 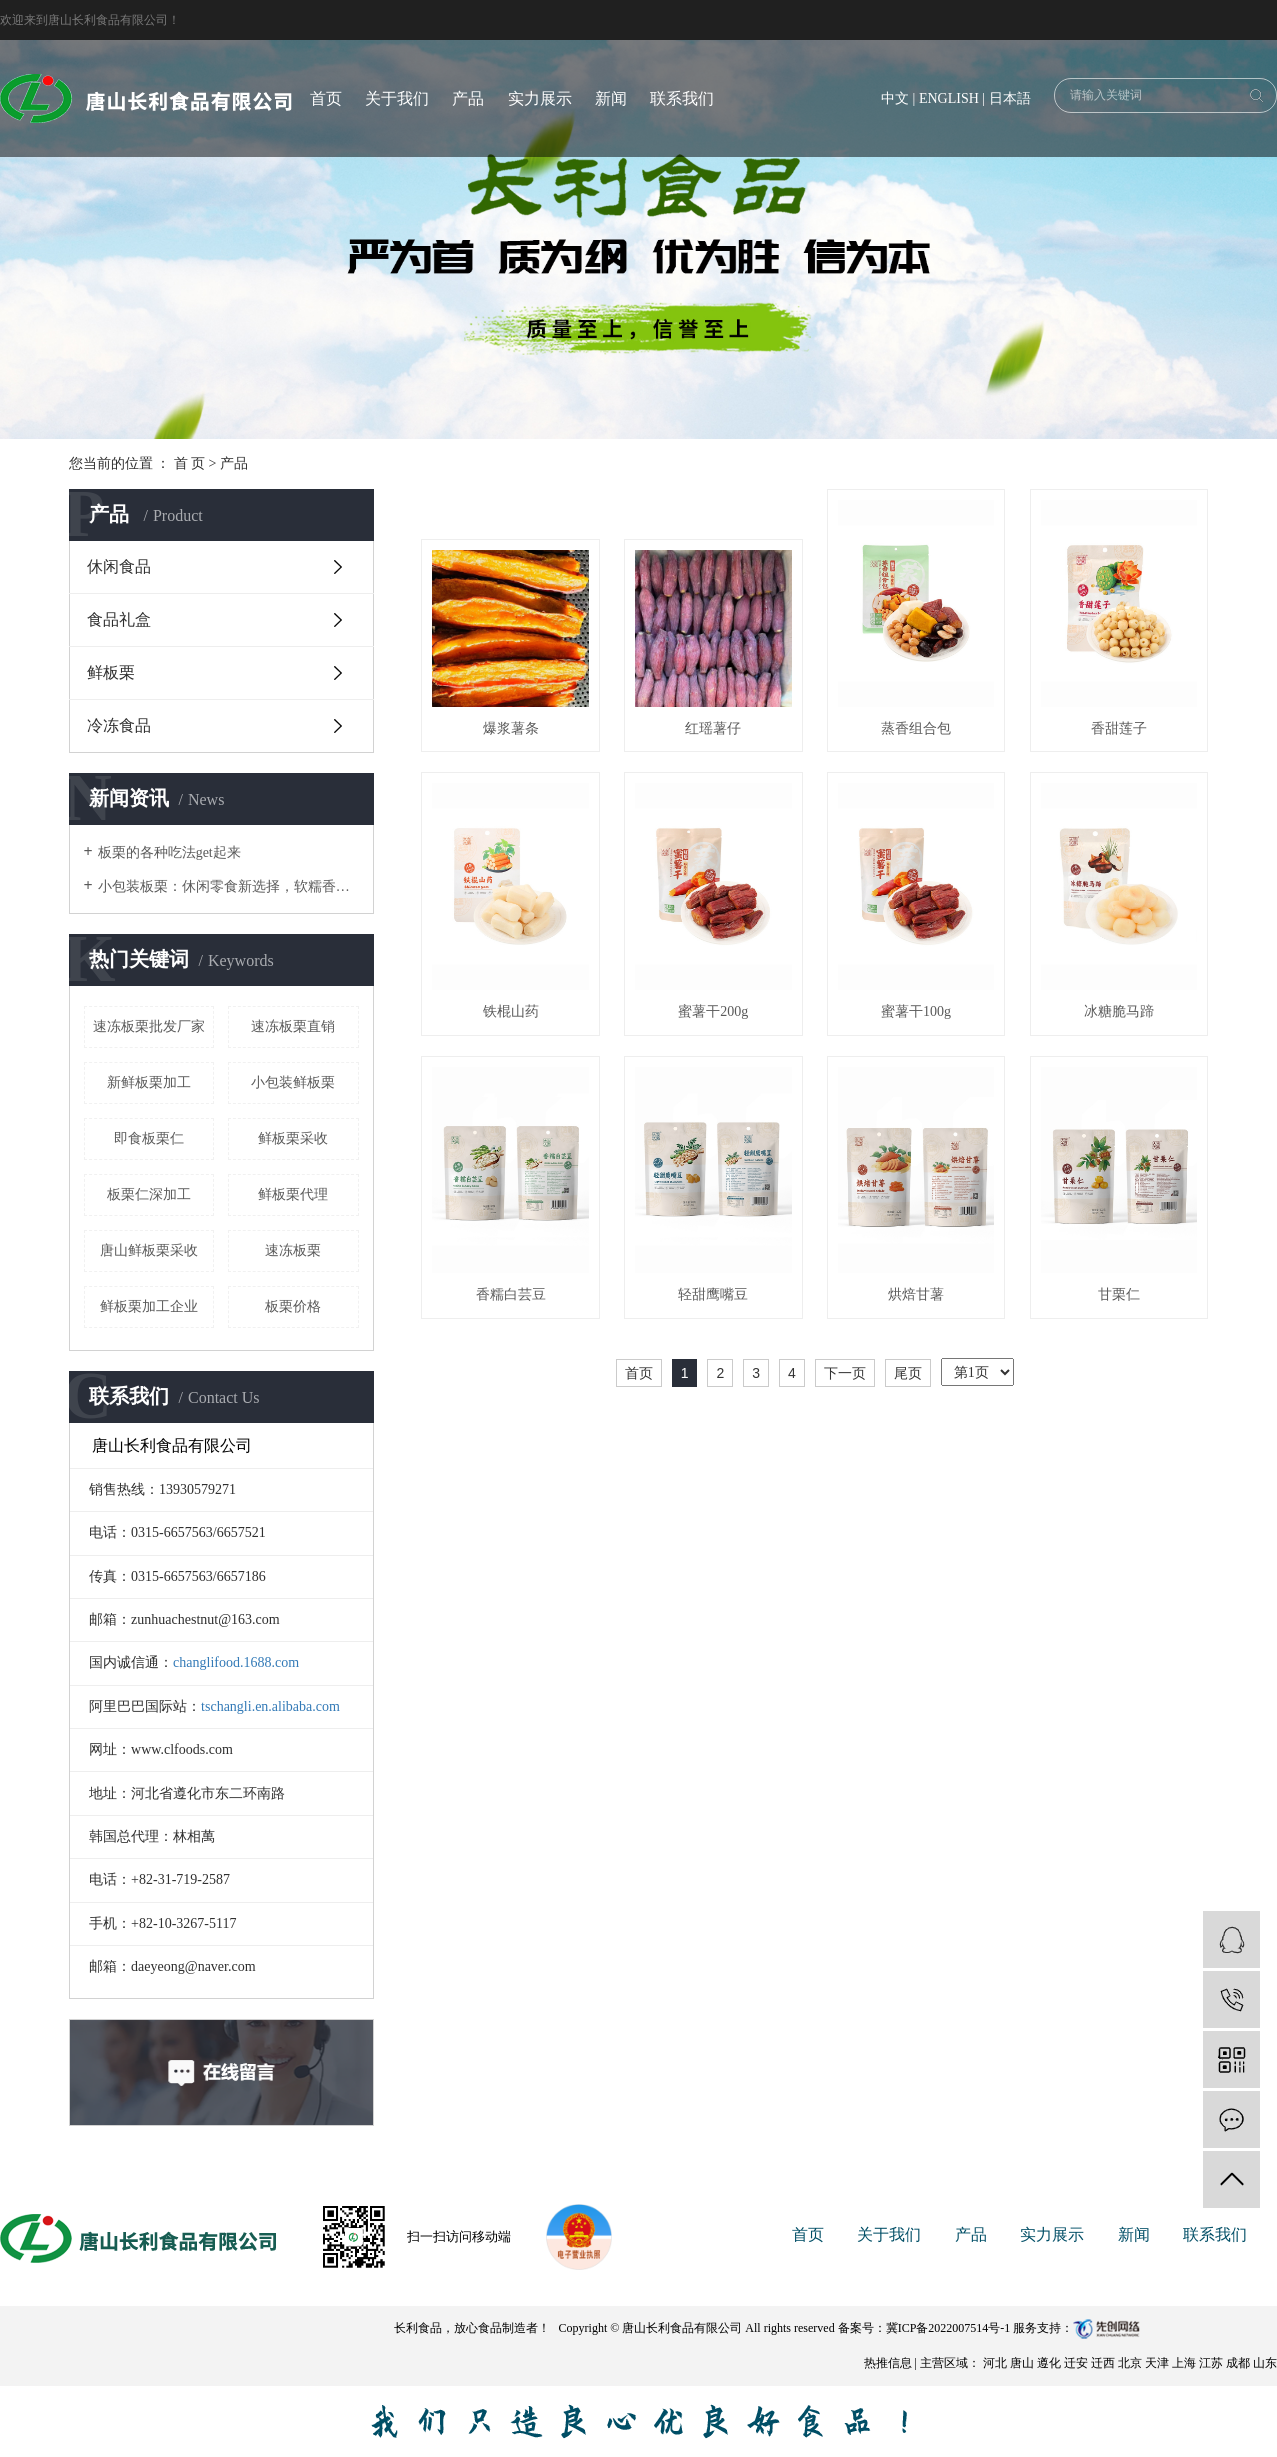 I want to click on 板栗的各种吃法get起来, so click(x=169, y=852).